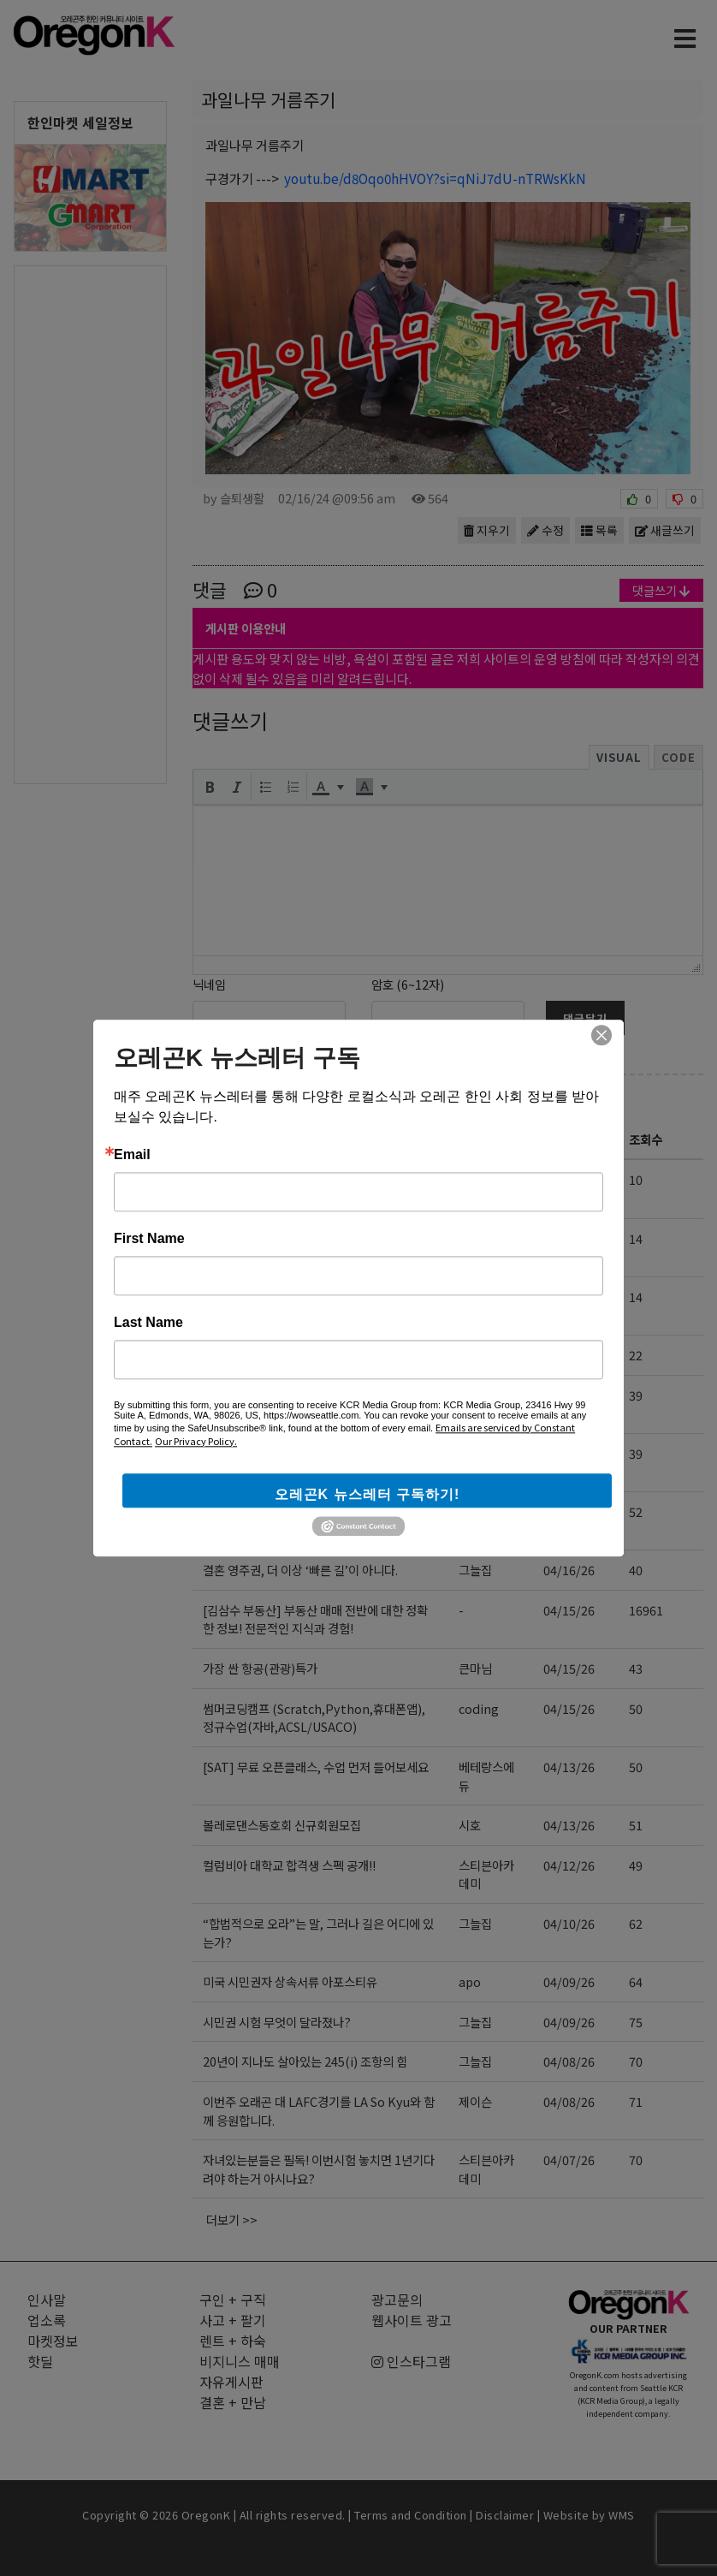 This screenshot has width=717, height=2576. I want to click on [presentation], so click(210, 786).